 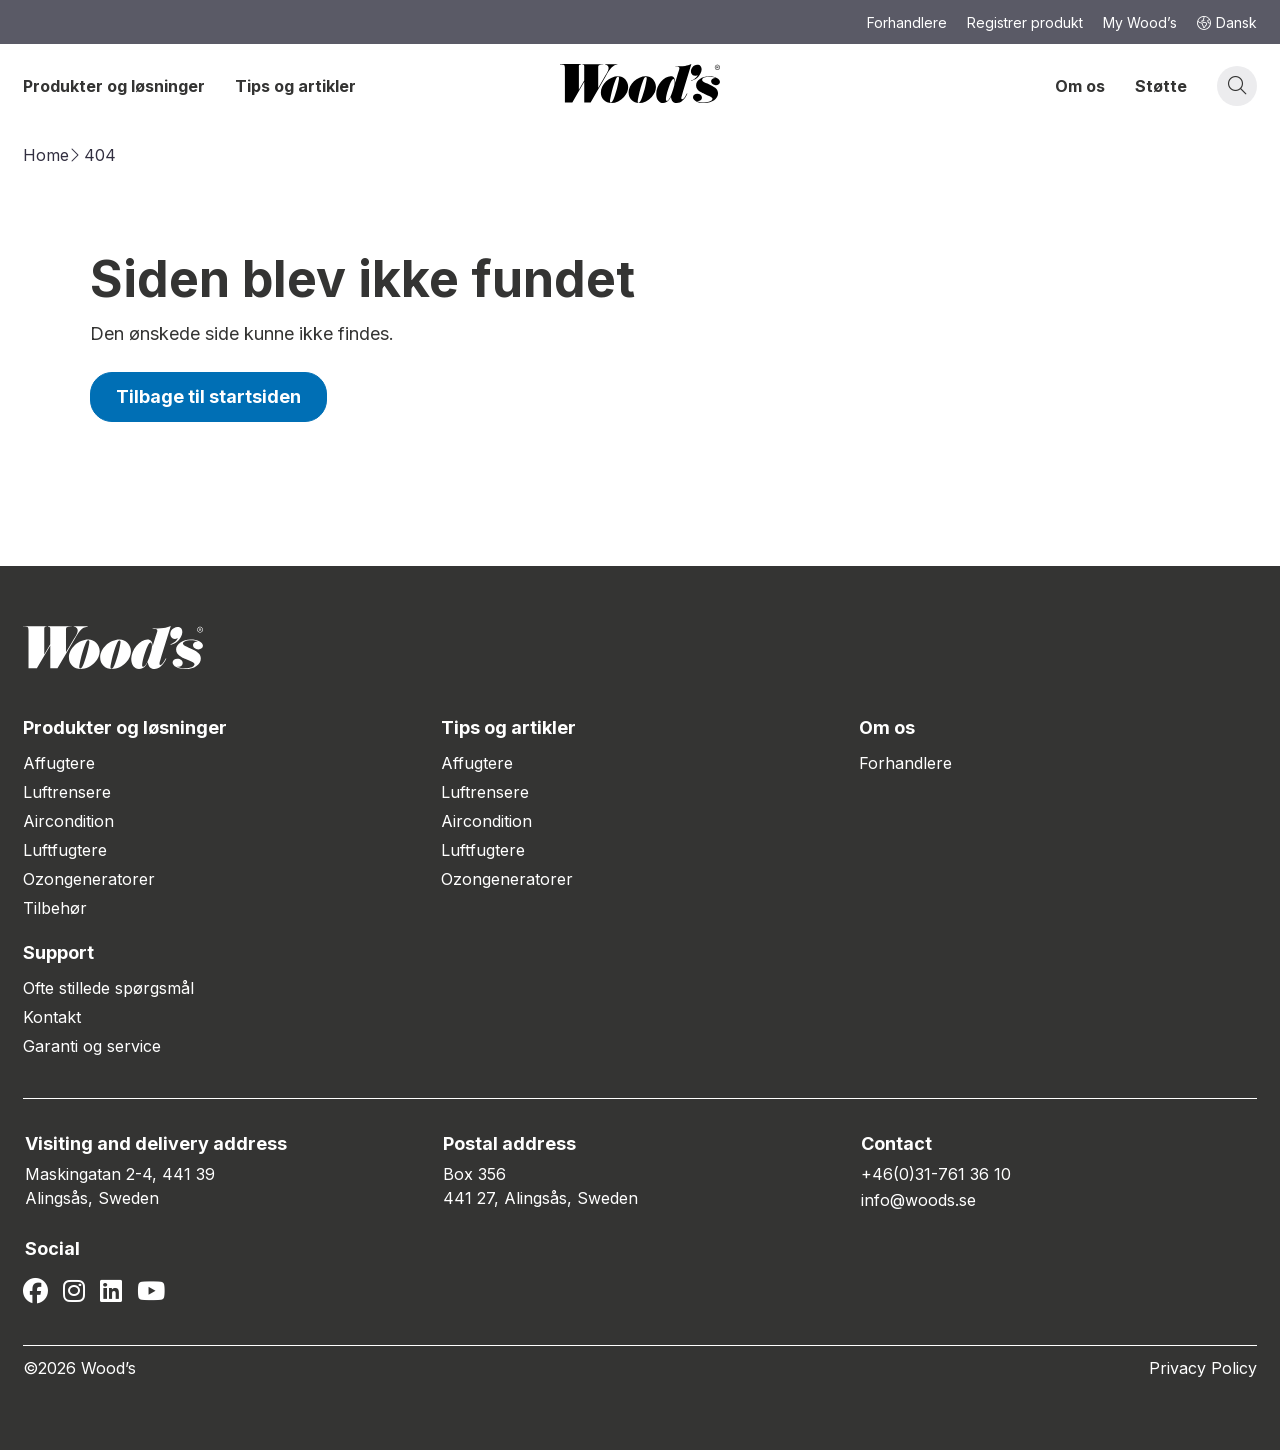 I want to click on +46(0)31-761 36 10, so click(x=936, y=1174).